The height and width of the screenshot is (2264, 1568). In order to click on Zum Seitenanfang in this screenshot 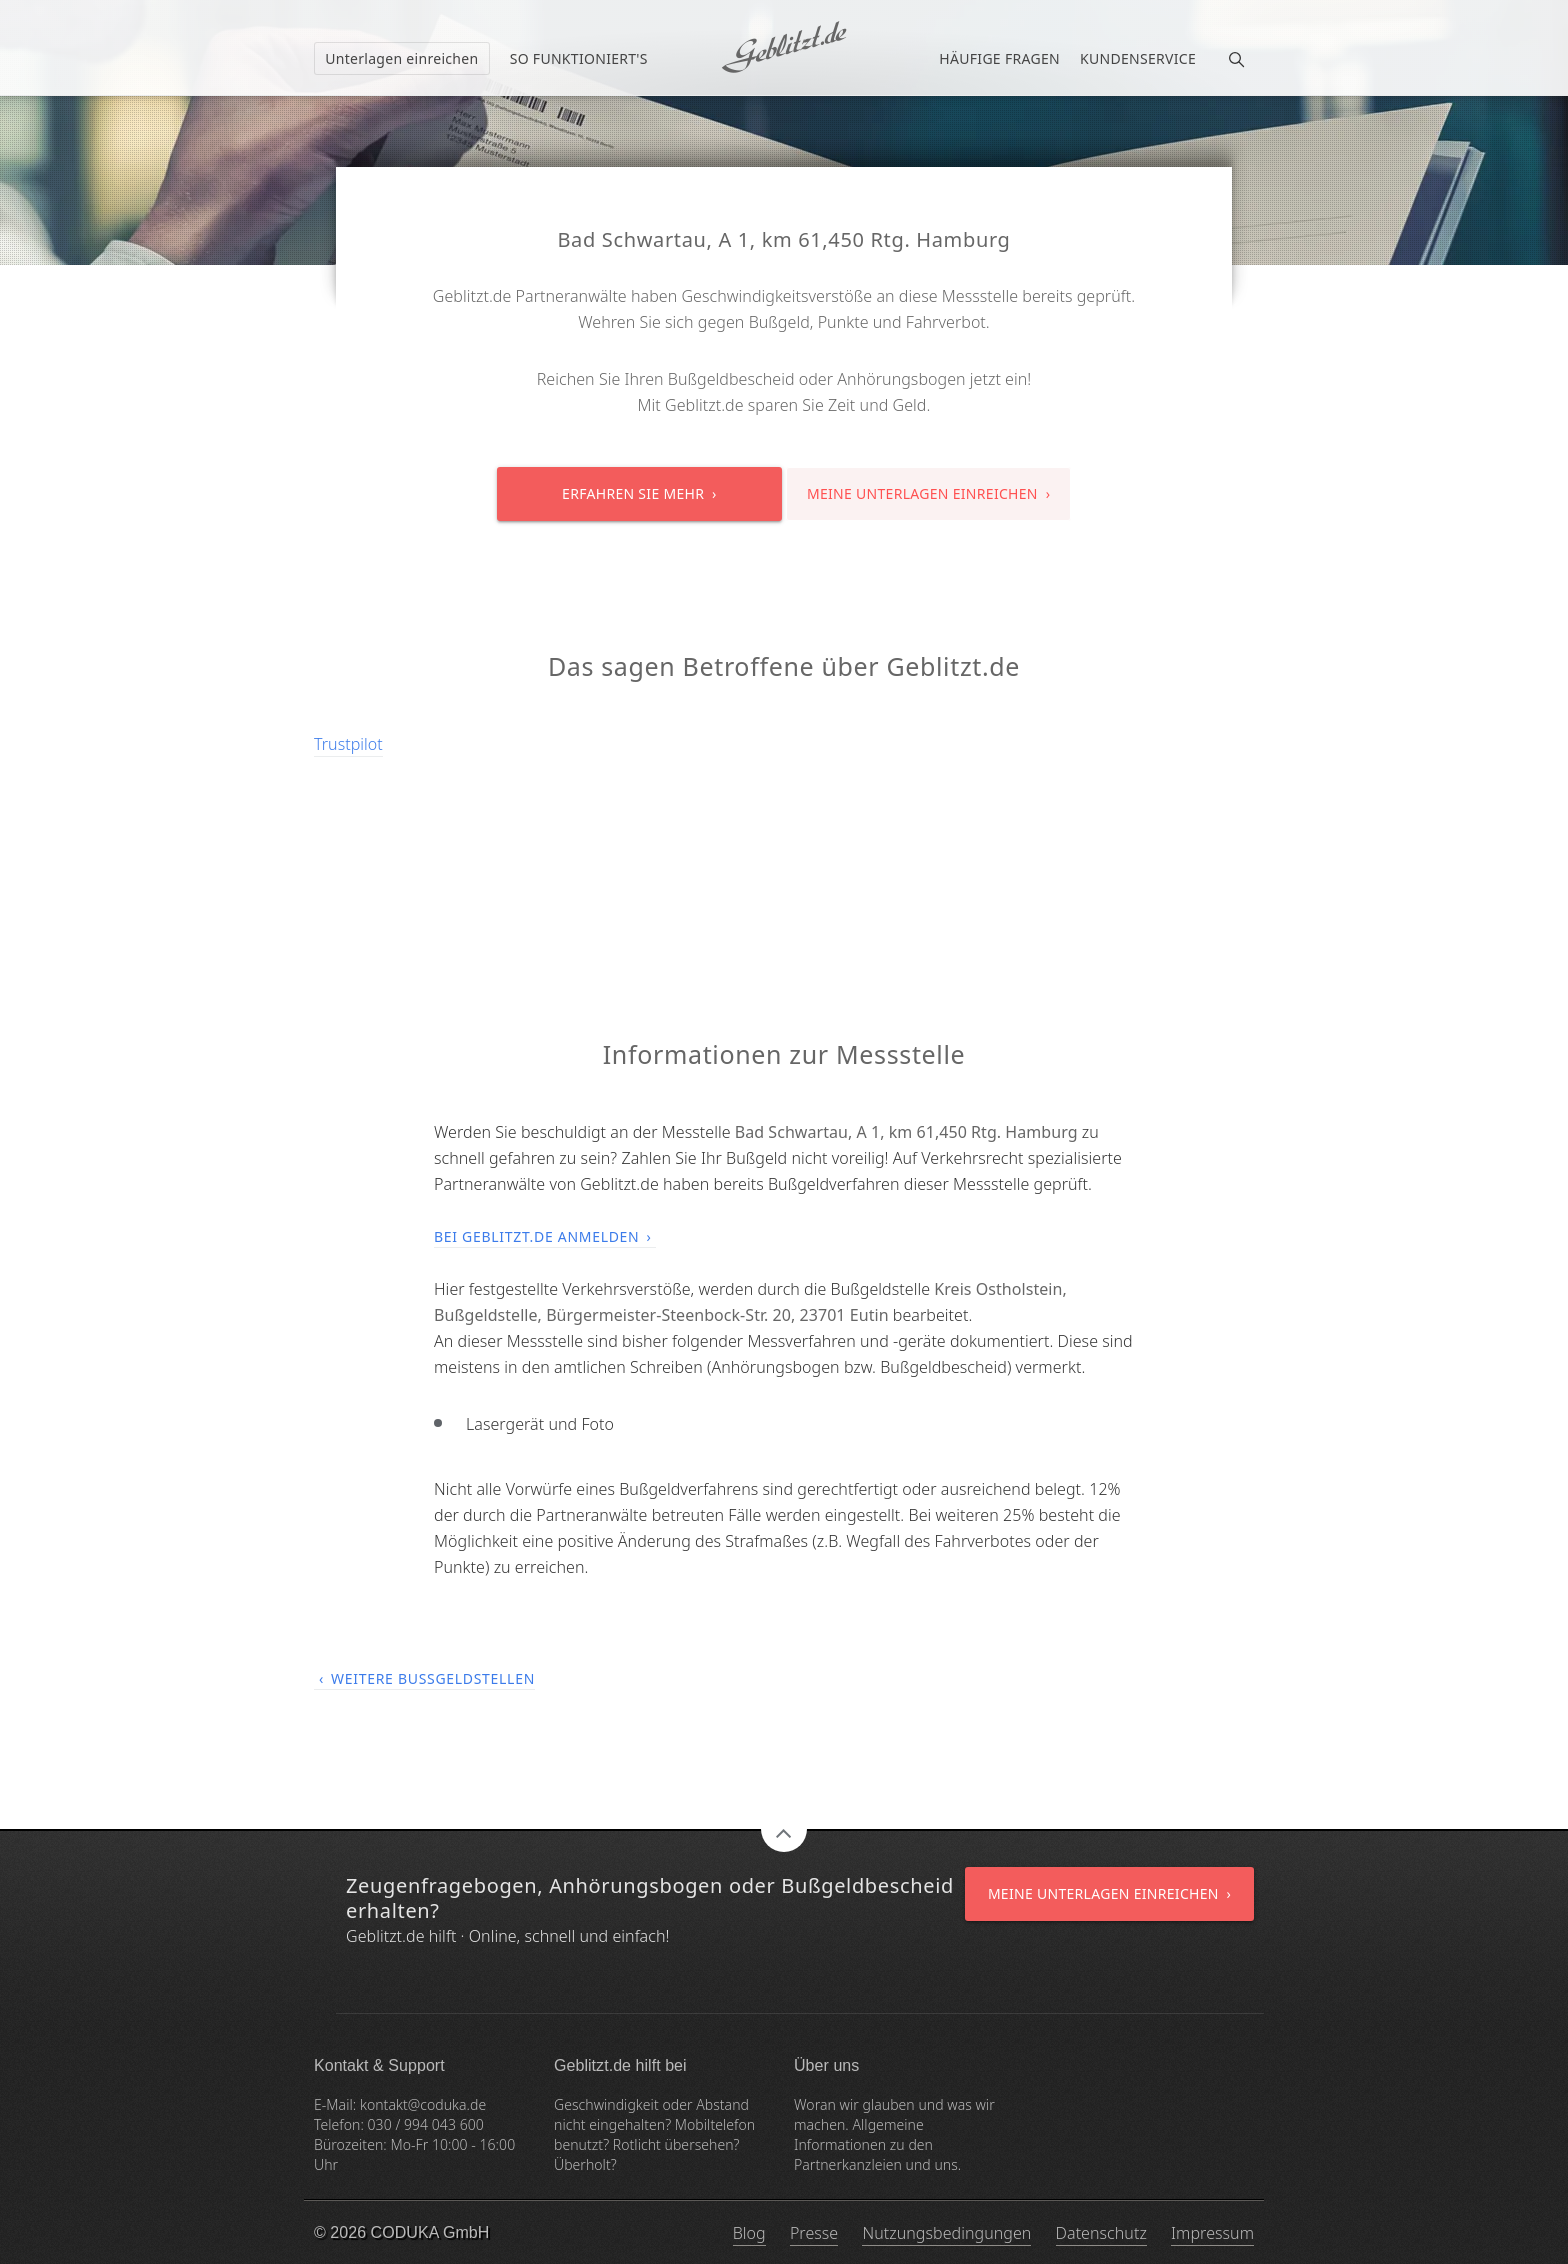, I will do `click(784, 1829)`.